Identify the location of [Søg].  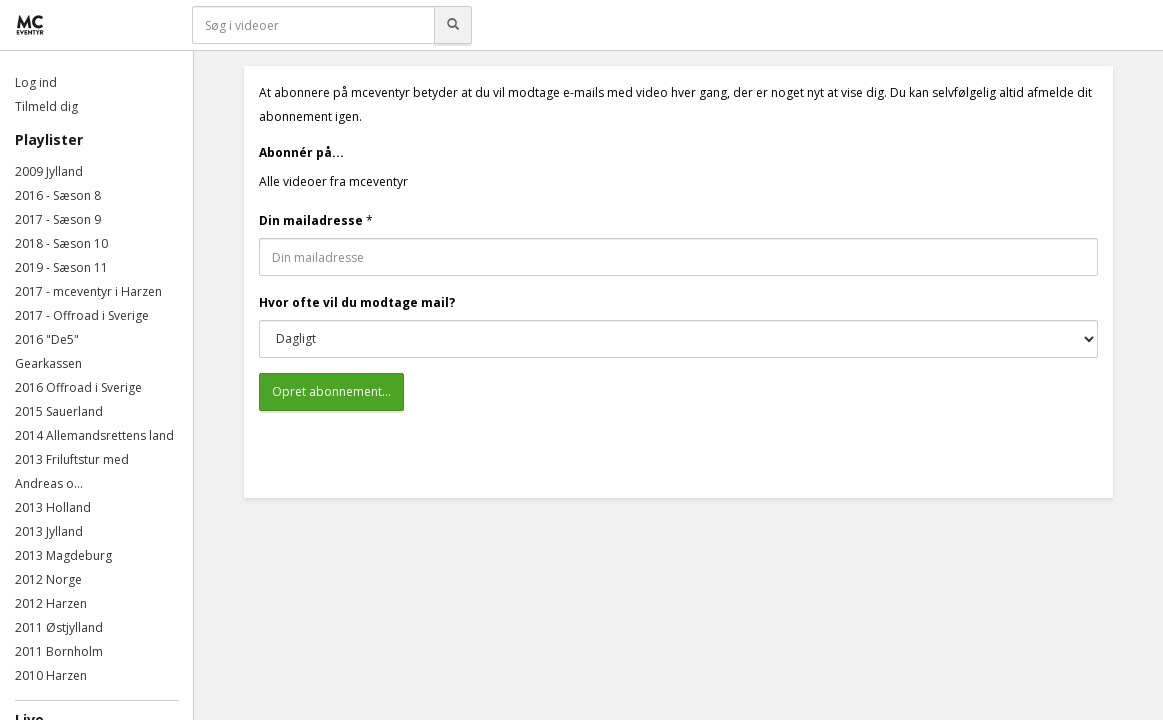
(453, 25).